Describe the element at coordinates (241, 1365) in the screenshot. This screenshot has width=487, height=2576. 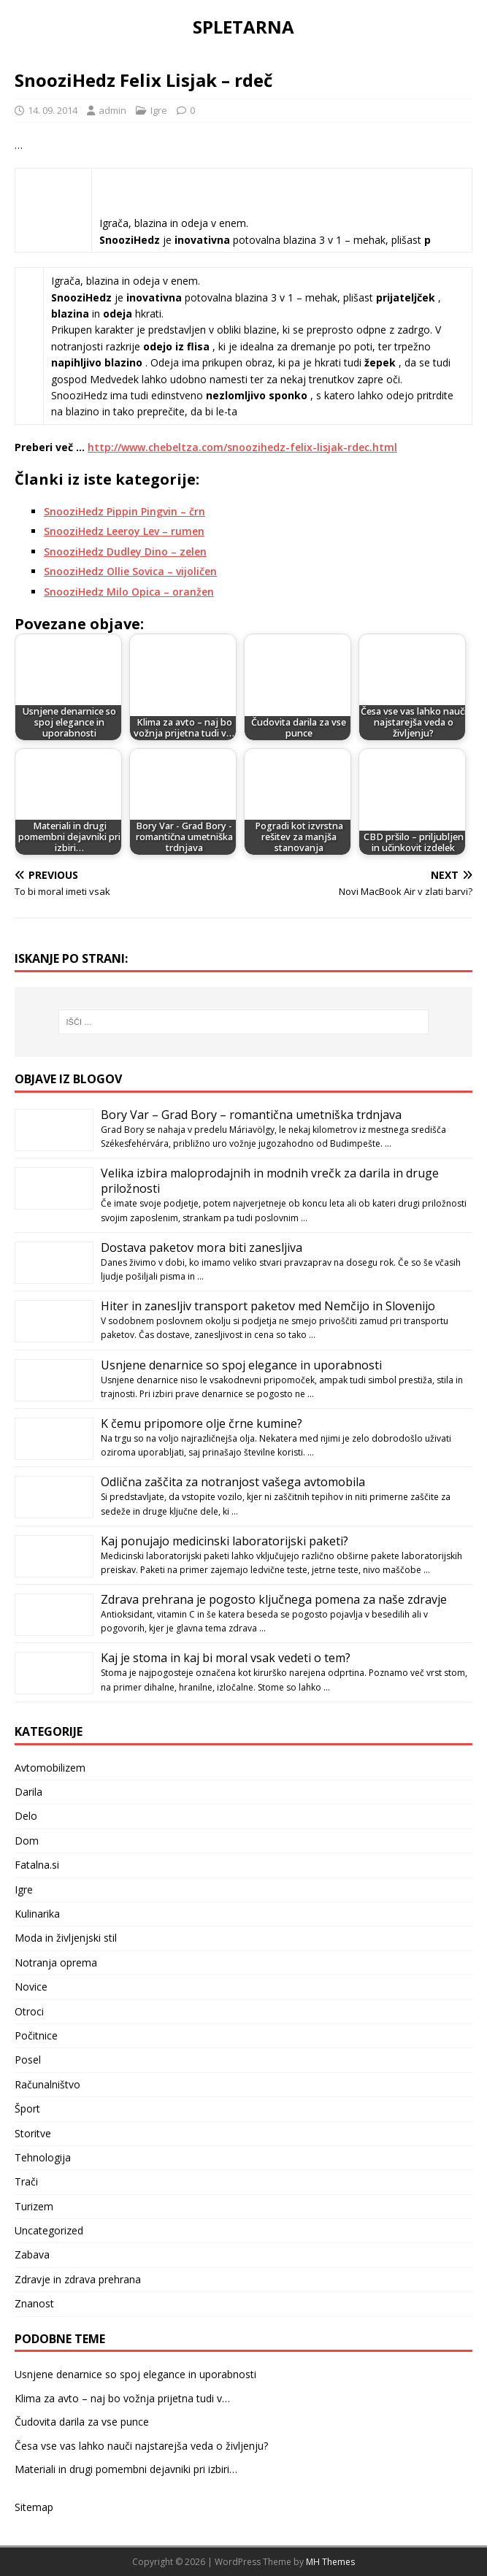
I see `Usnjene denarnice so spoj elegance in uporabnosti` at that location.